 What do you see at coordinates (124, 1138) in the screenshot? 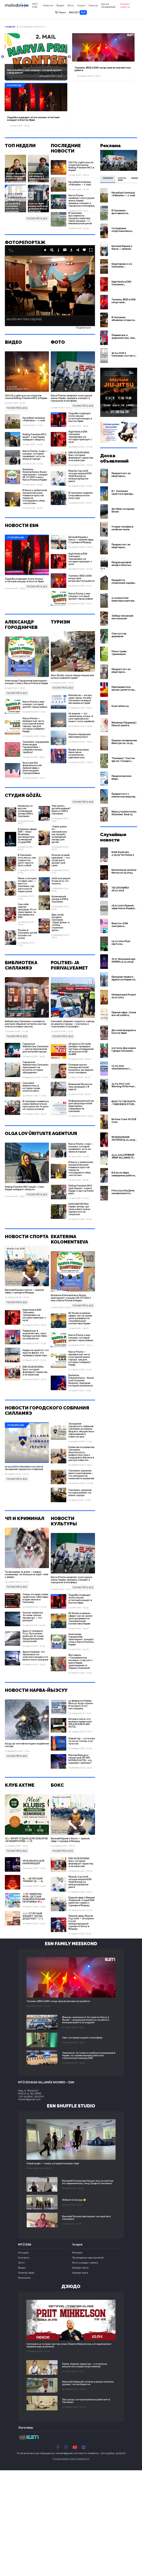
I see `МУЗЫКАЛЬНАЯ ЛОТЕРЕЯ 31.01.2025 в Нарве` at bounding box center [124, 1138].